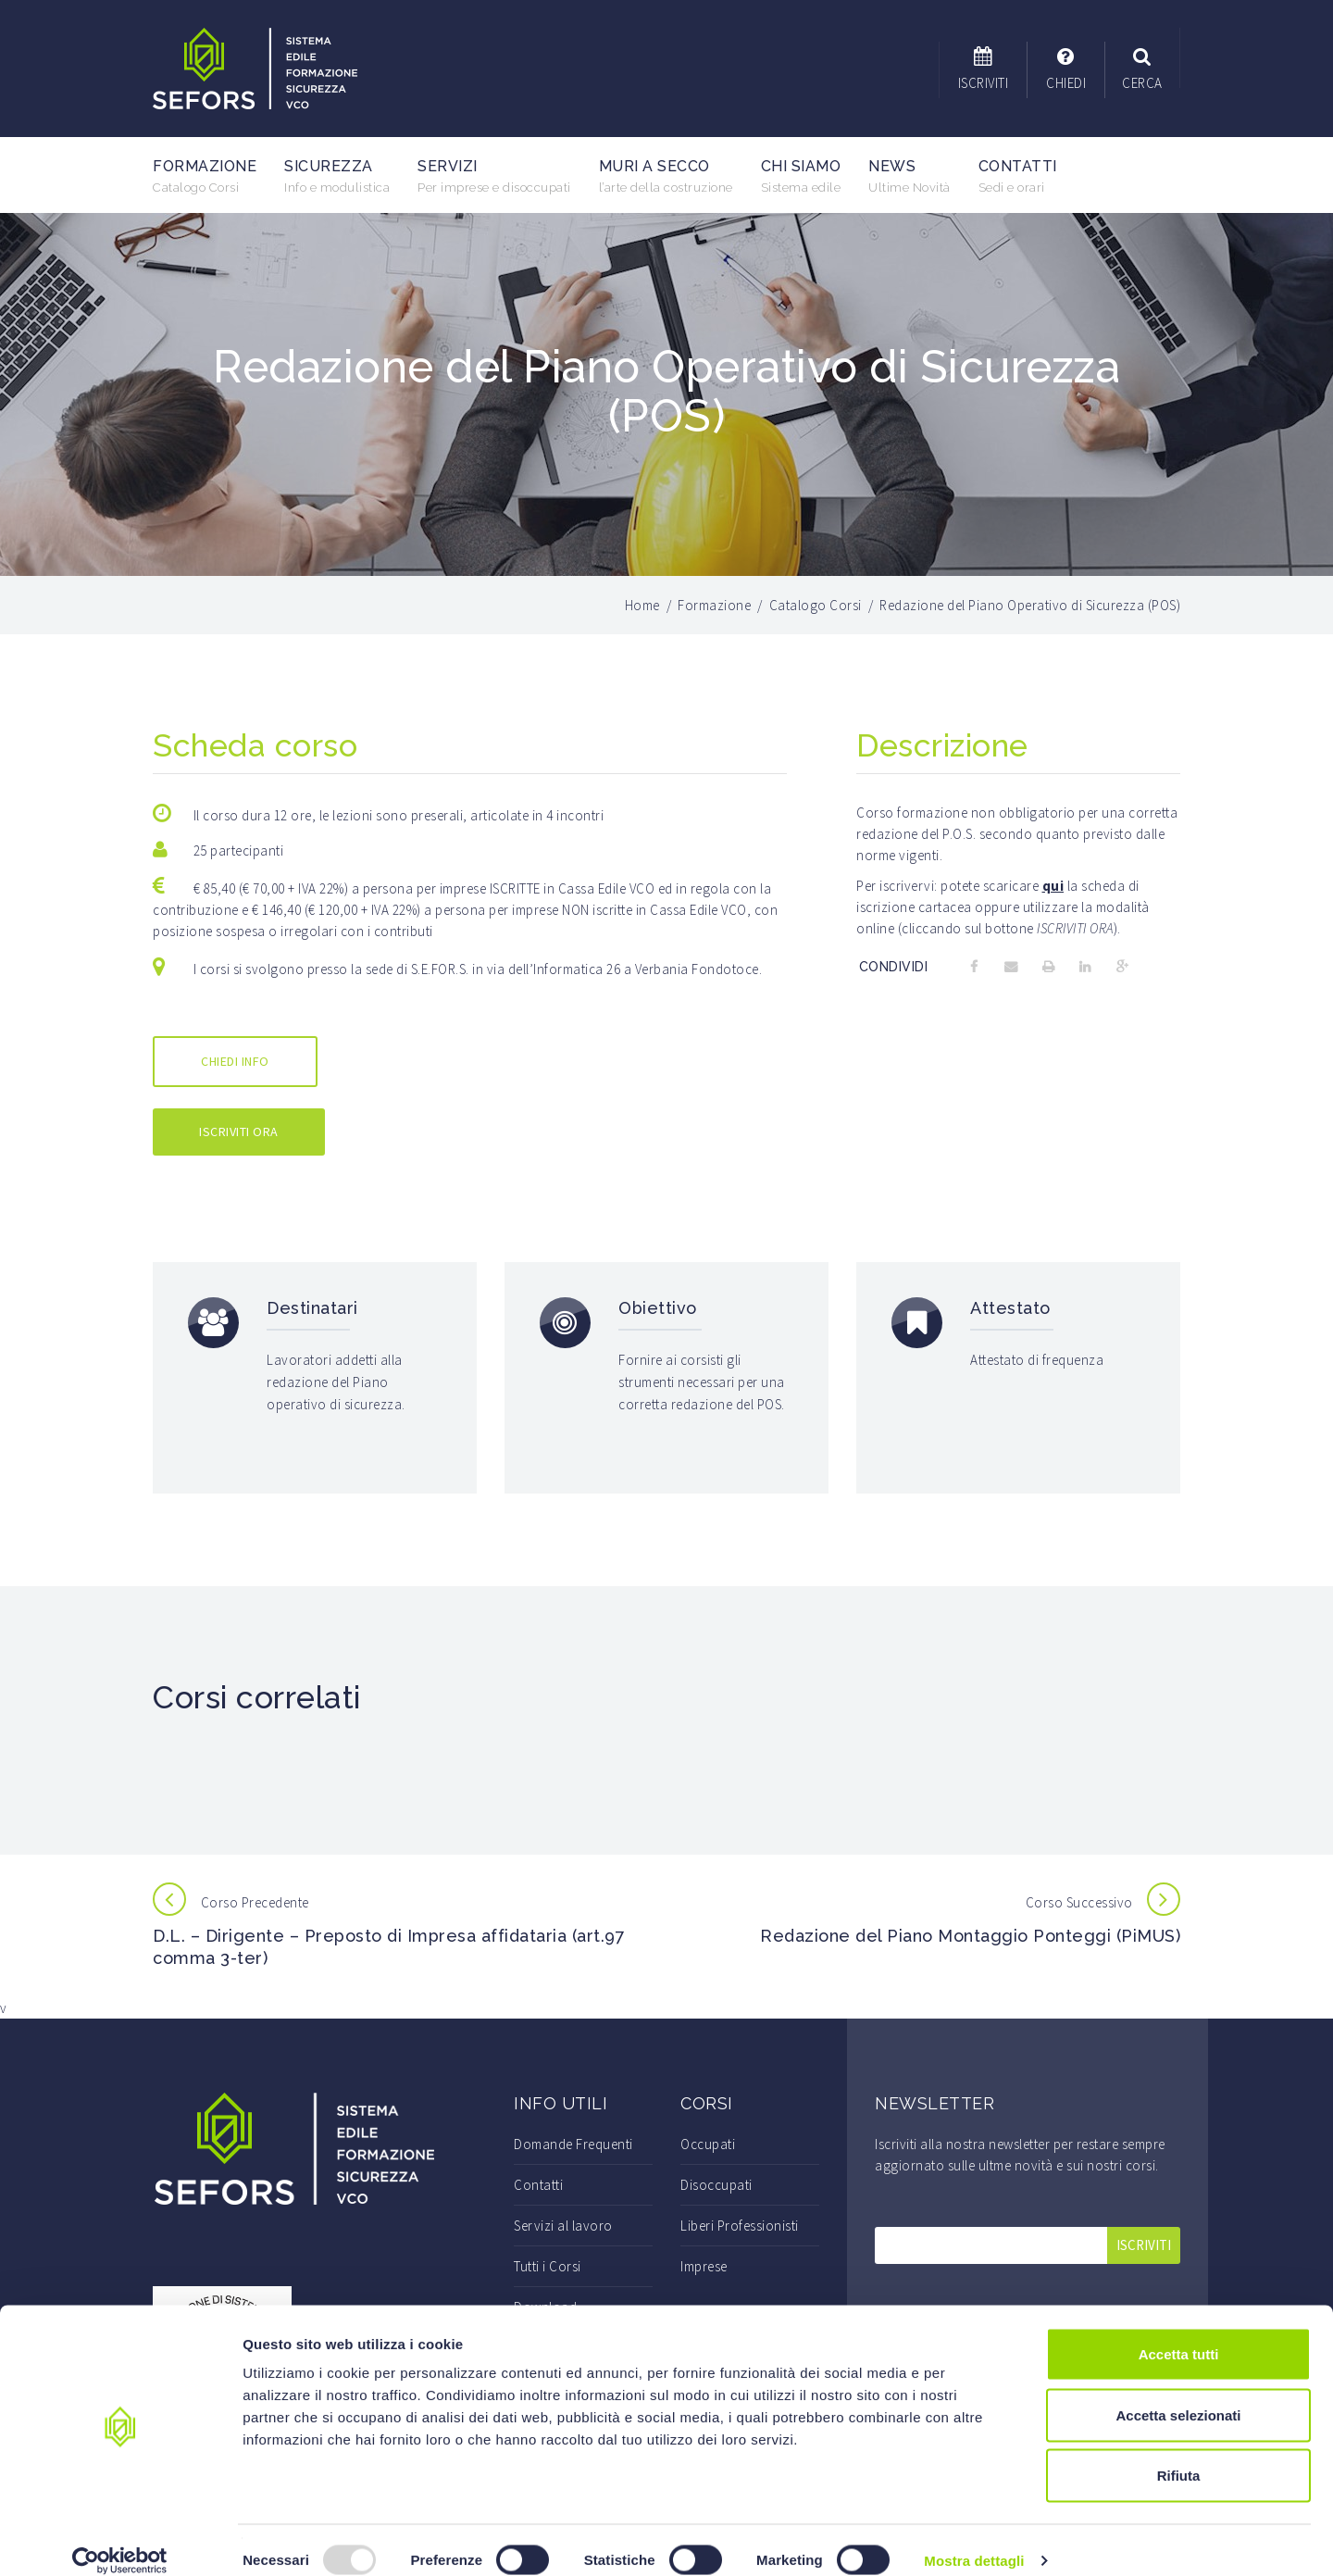 This screenshot has height=2576, width=1333. I want to click on Servizi, so click(494, 176).